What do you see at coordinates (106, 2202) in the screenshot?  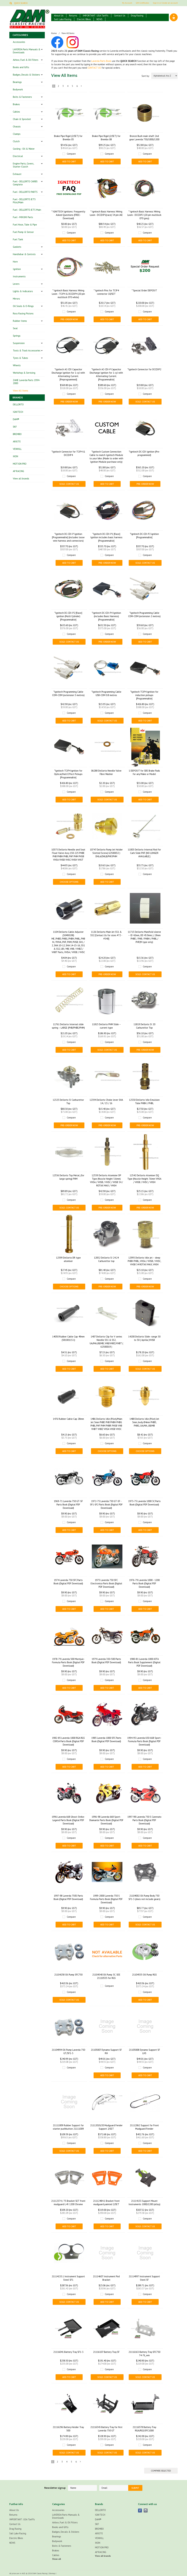 I see `21112484.1 Bracket front mudguard painted 2/SET` at bounding box center [106, 2202].